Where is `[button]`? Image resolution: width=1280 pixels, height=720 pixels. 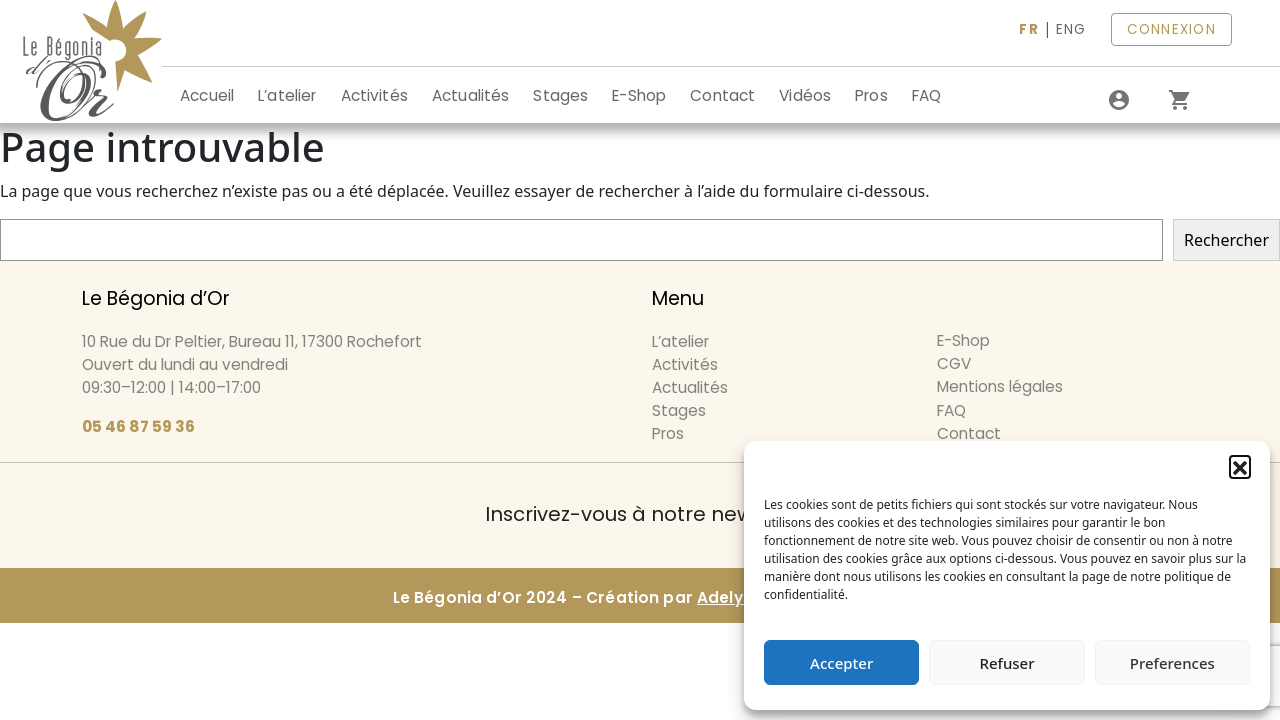
[button] is located at coordinates (1240, 466).